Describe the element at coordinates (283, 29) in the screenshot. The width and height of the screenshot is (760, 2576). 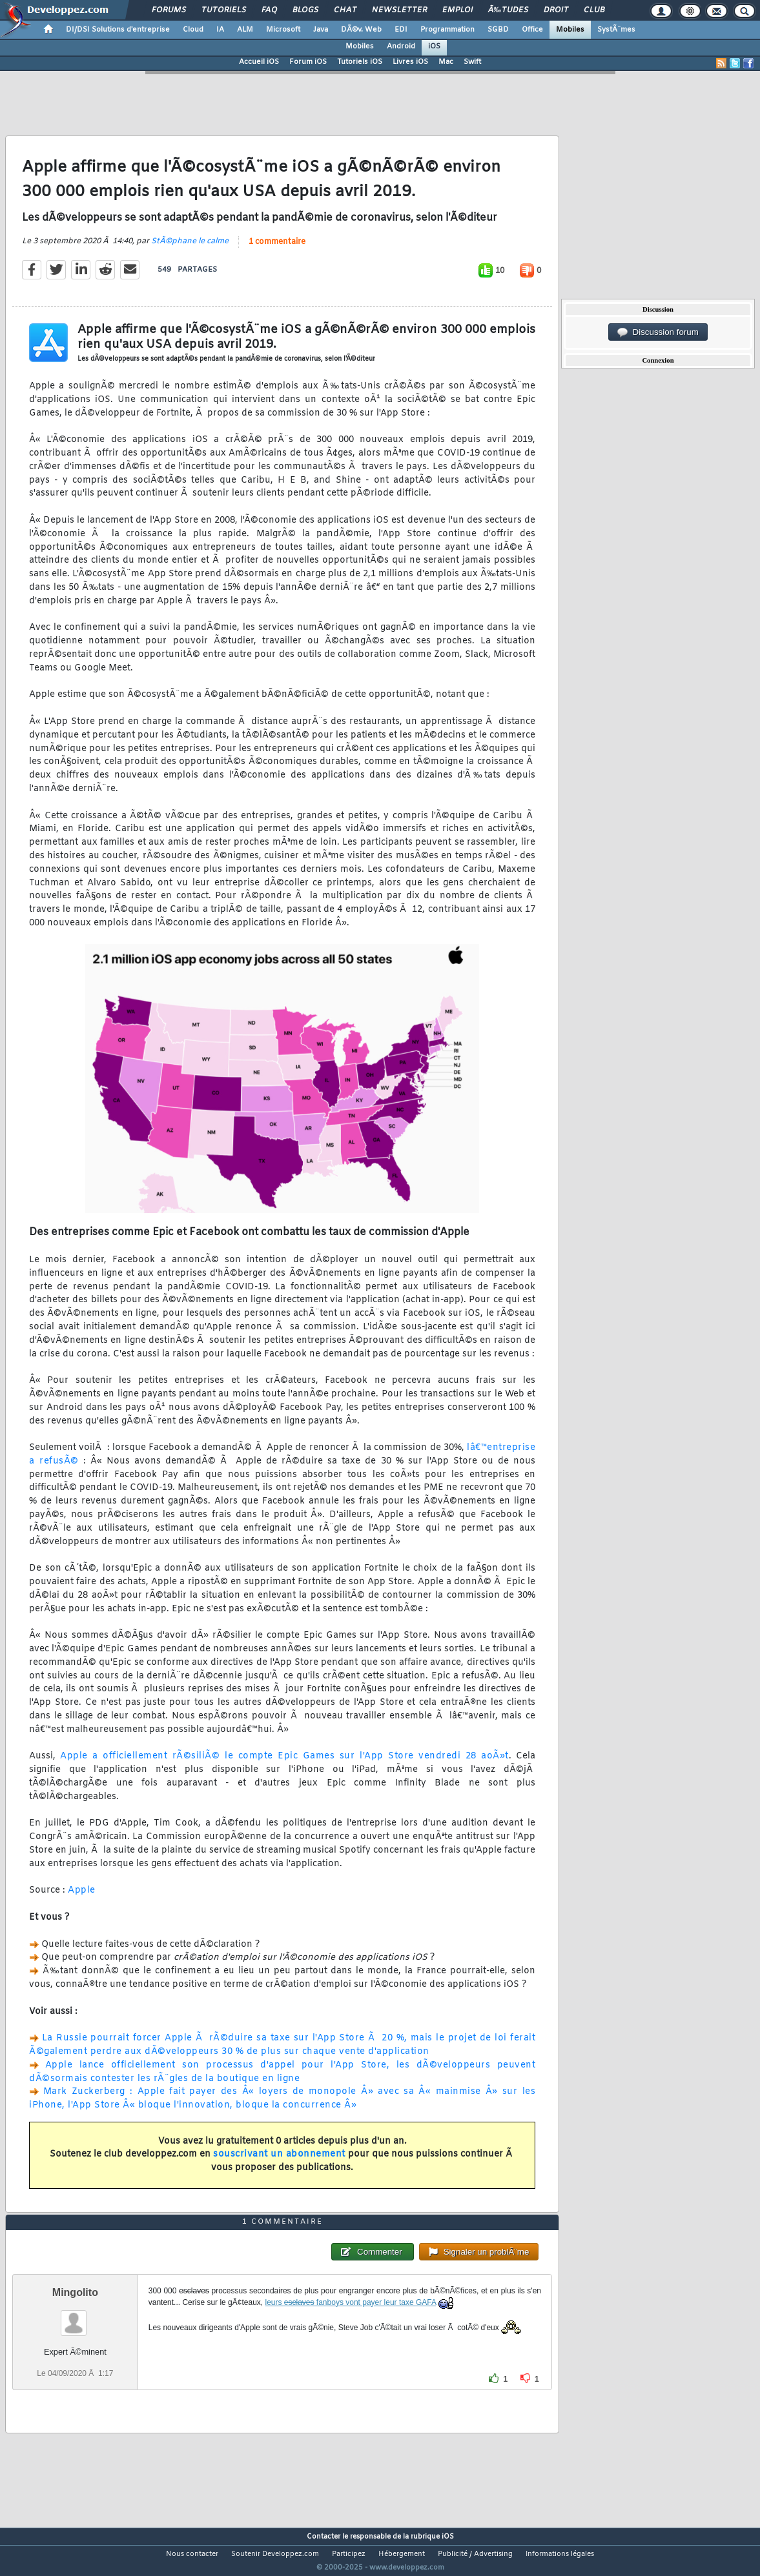
I see `Microsoft` at that location.